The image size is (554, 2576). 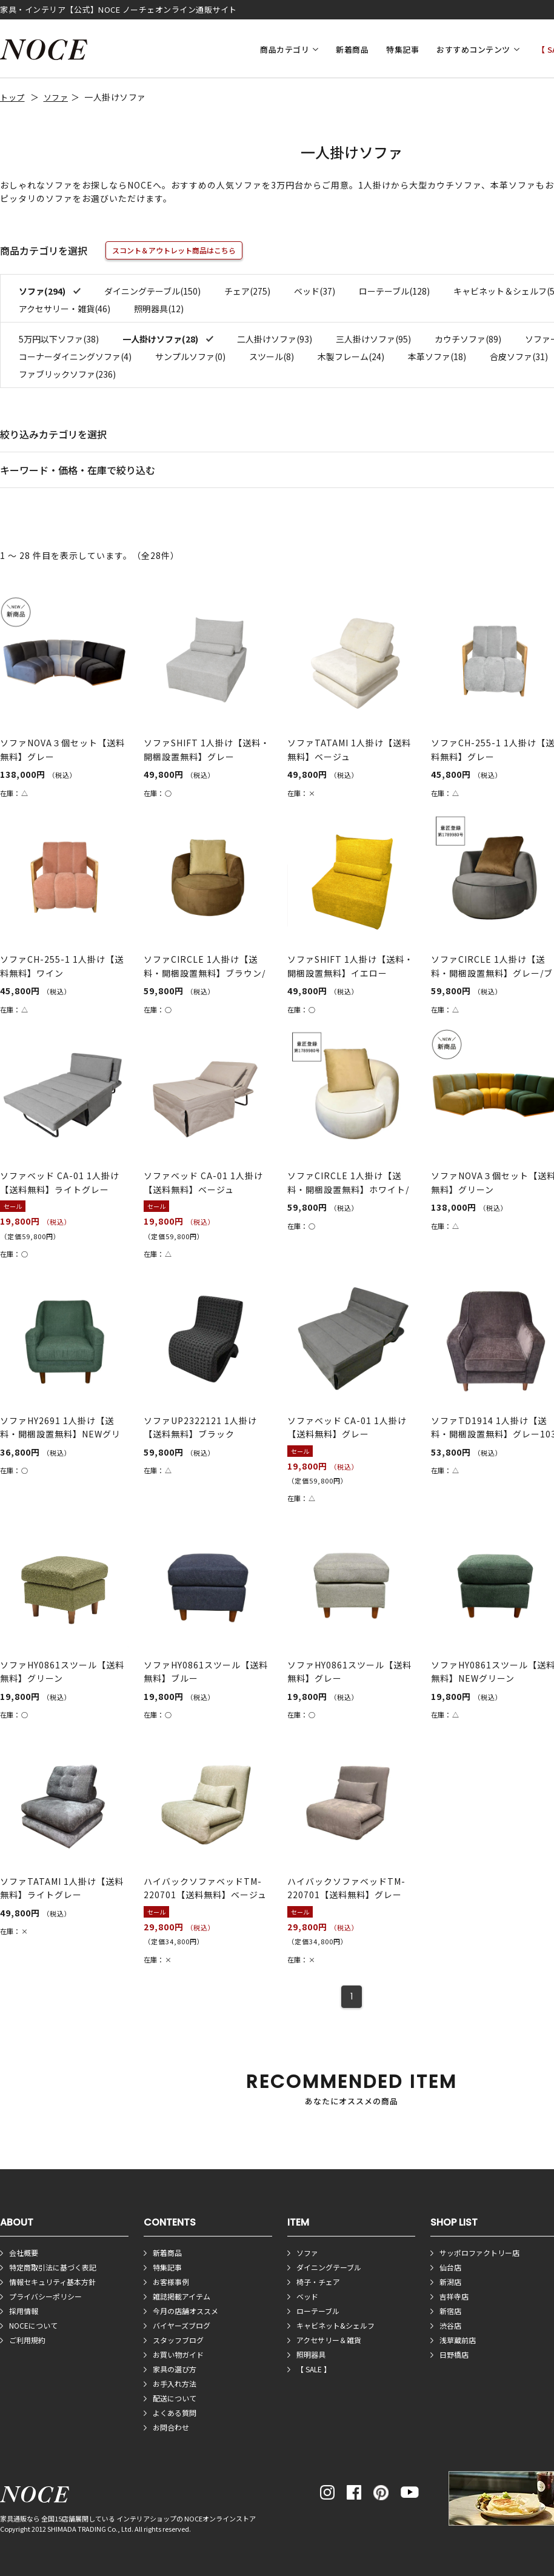 I want to click on トップ, so click(x=12, y=97).